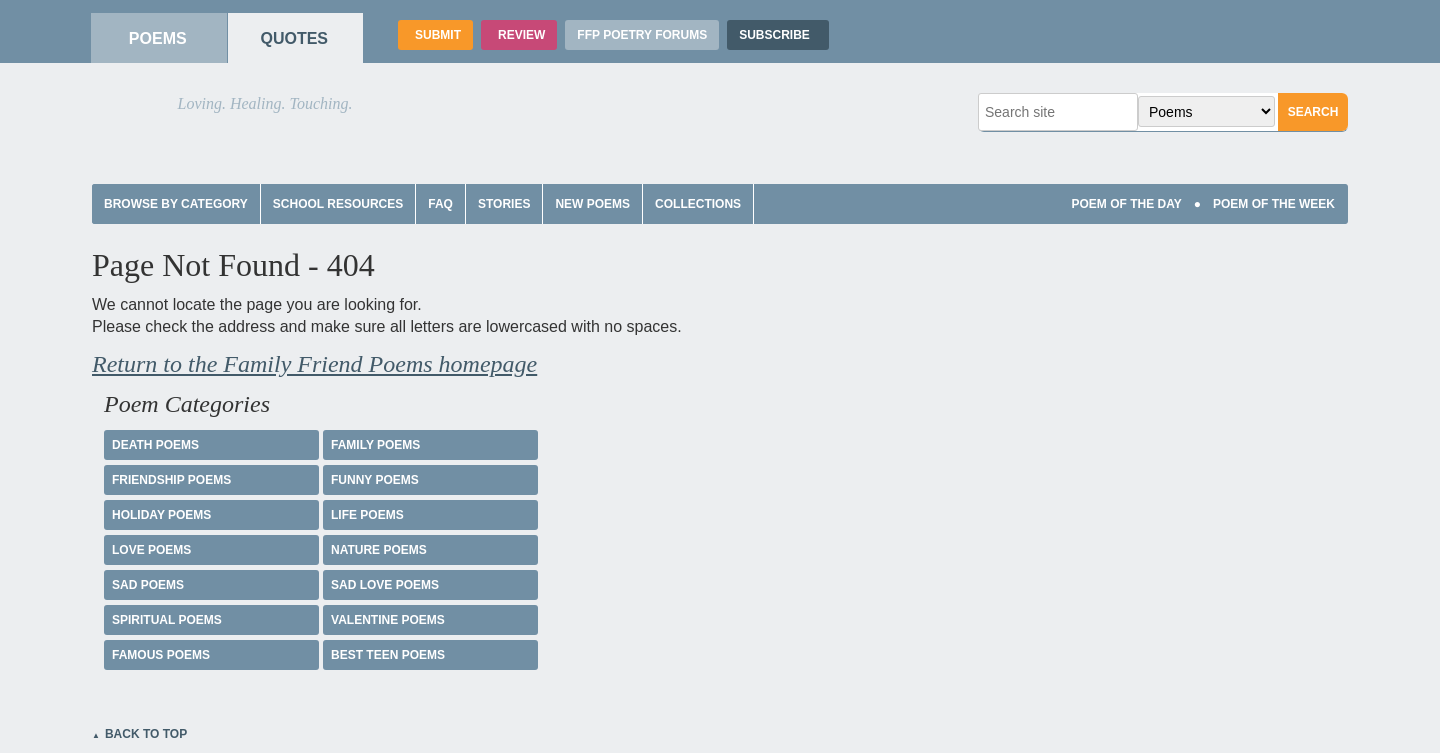 This screenshot has width=1440, height=753. What do you see at coordinates (385, 585) in the screenshot?
I see `Sad Love Poems` at bounding box center [385, 585].